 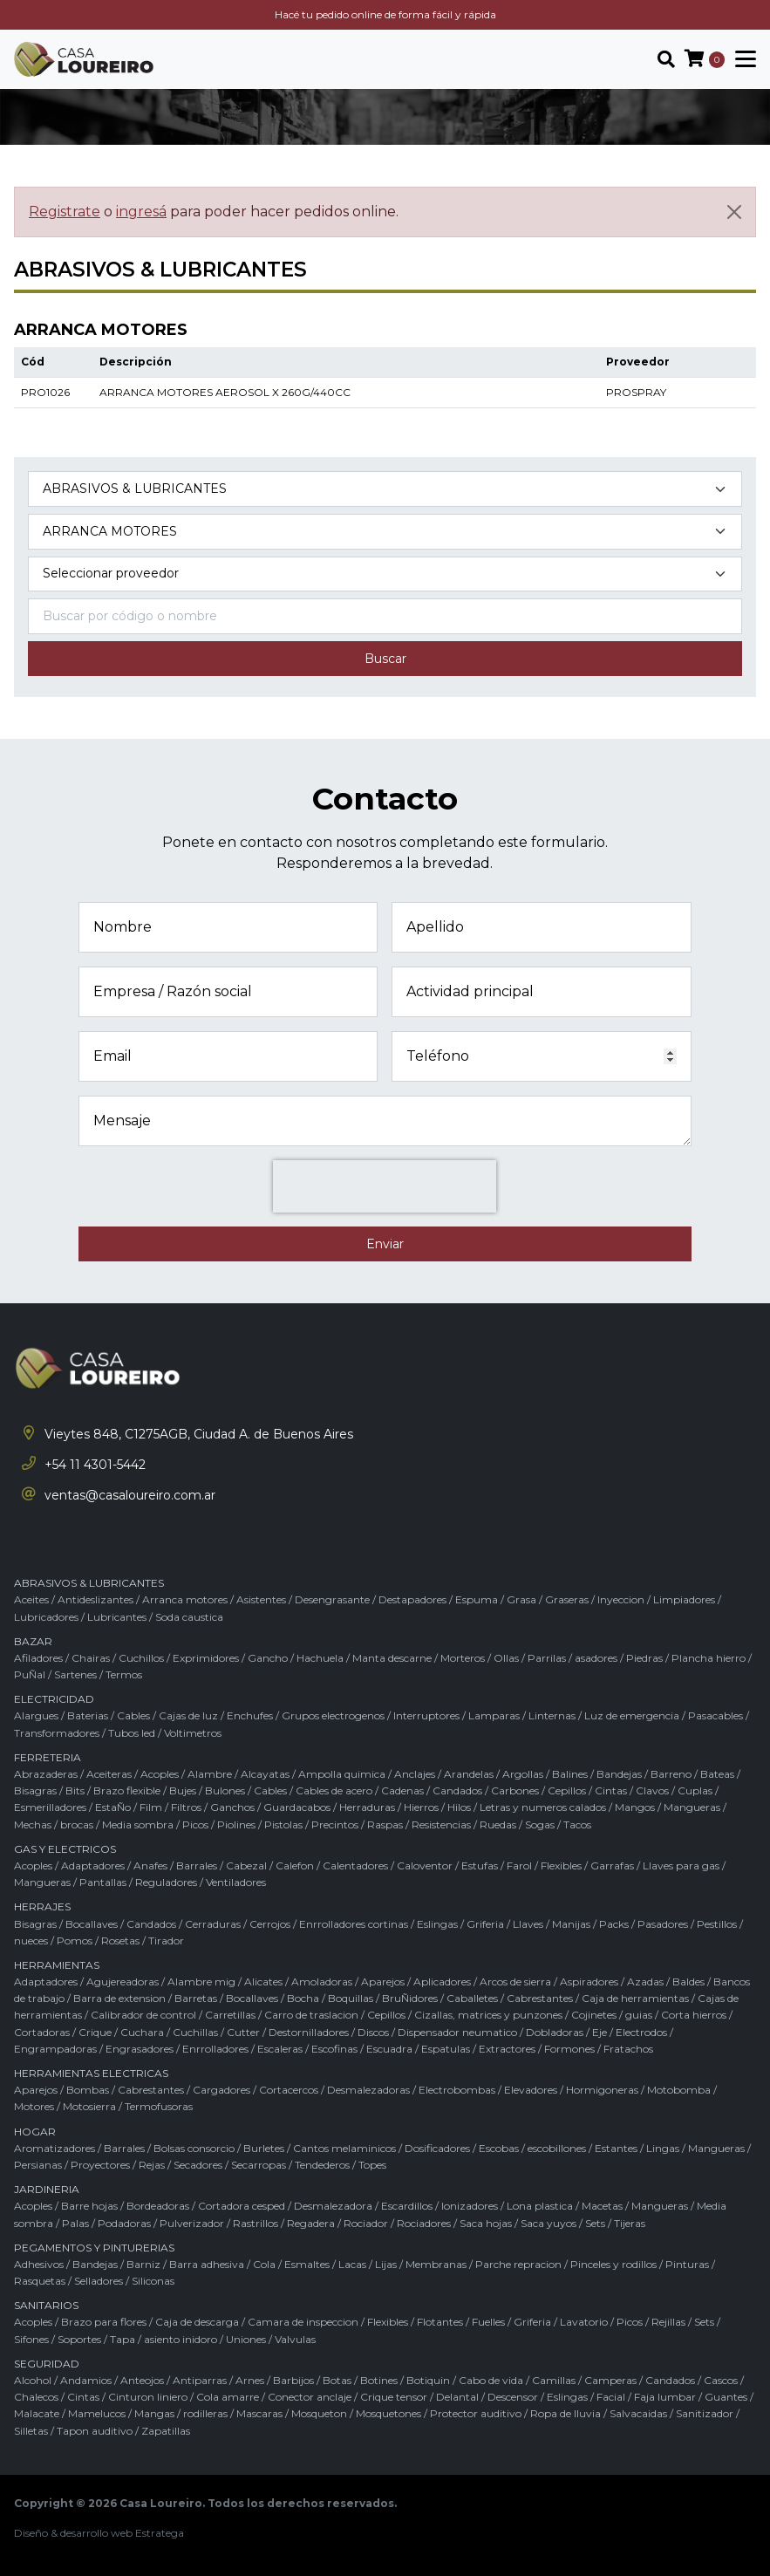 I want to click on Soportes, so click(x=79, y=2339).